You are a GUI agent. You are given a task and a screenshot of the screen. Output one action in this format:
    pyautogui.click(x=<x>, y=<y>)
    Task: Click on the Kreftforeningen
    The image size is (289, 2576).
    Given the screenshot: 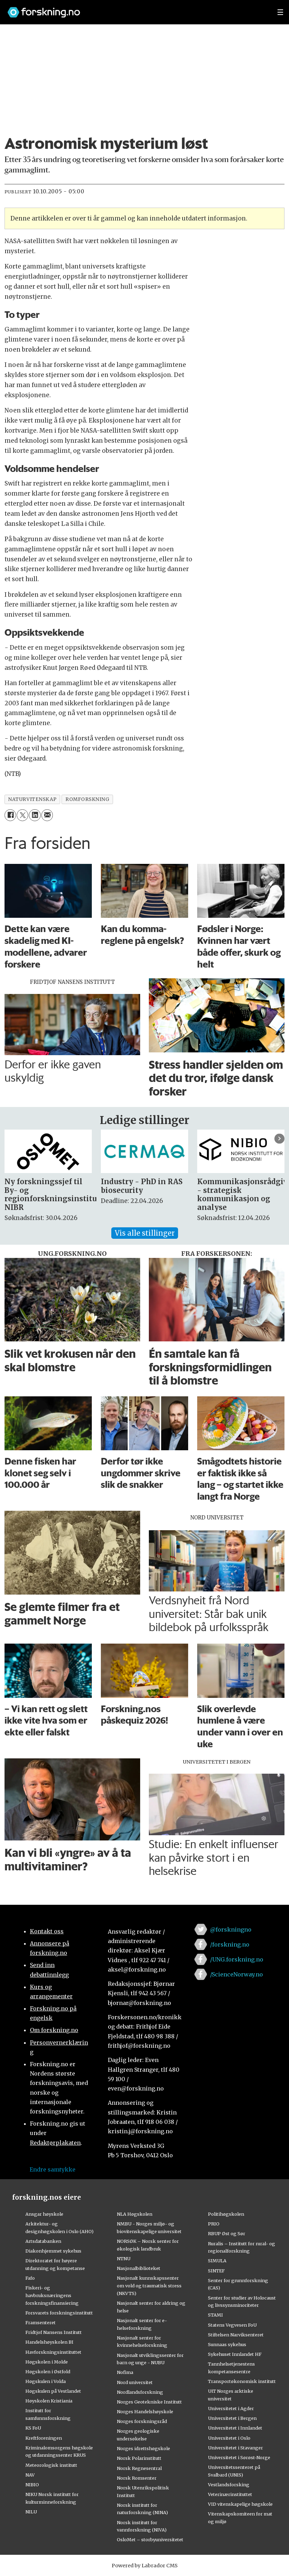 What is the action you would take?
    pyautogui.click(x=43, y=2438)
    